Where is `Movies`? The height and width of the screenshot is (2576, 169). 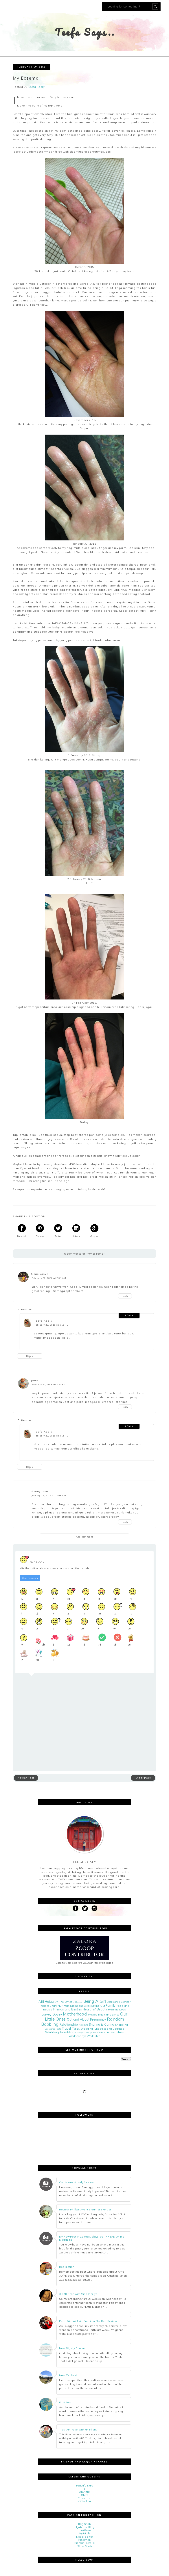 Movies is located at coordinates (92, 2014).